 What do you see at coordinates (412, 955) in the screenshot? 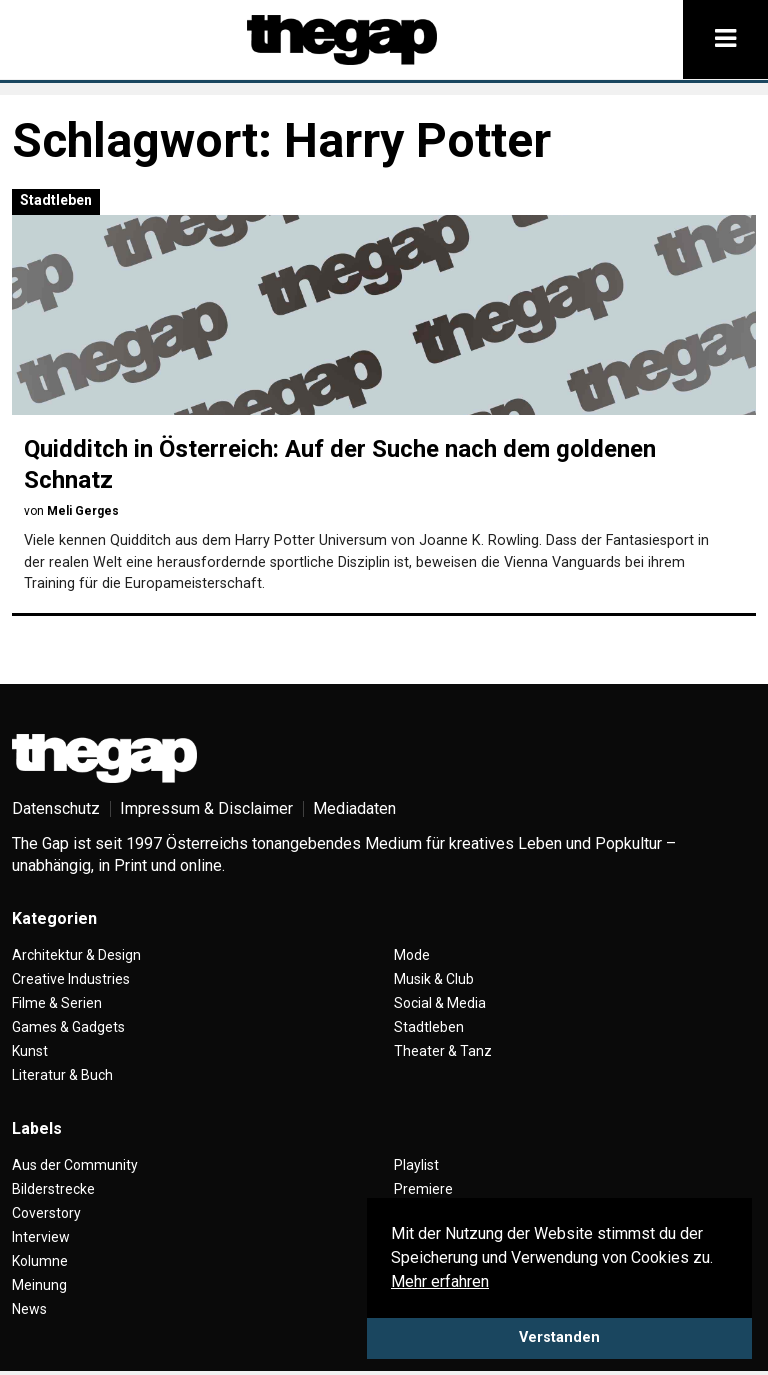
I see `Mode` at bounding box center [412, 955].